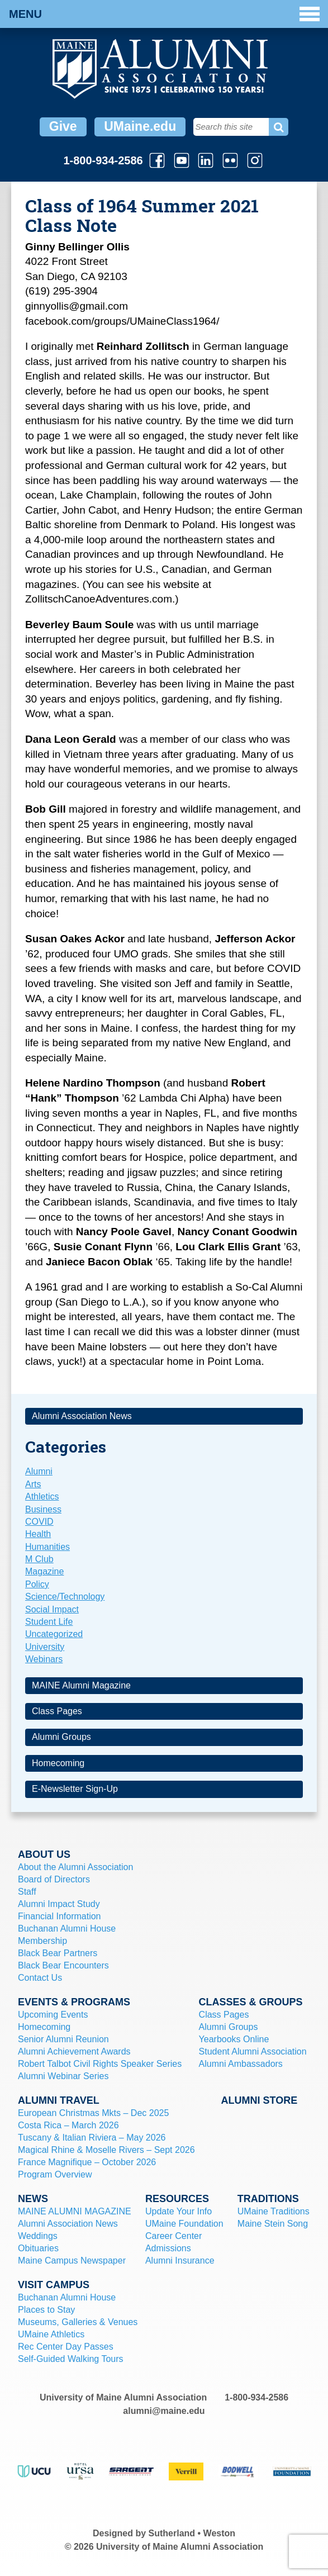  Describe the element at coordinates (40, 1977) in the screenshot. I see `Contact Us` at that location.